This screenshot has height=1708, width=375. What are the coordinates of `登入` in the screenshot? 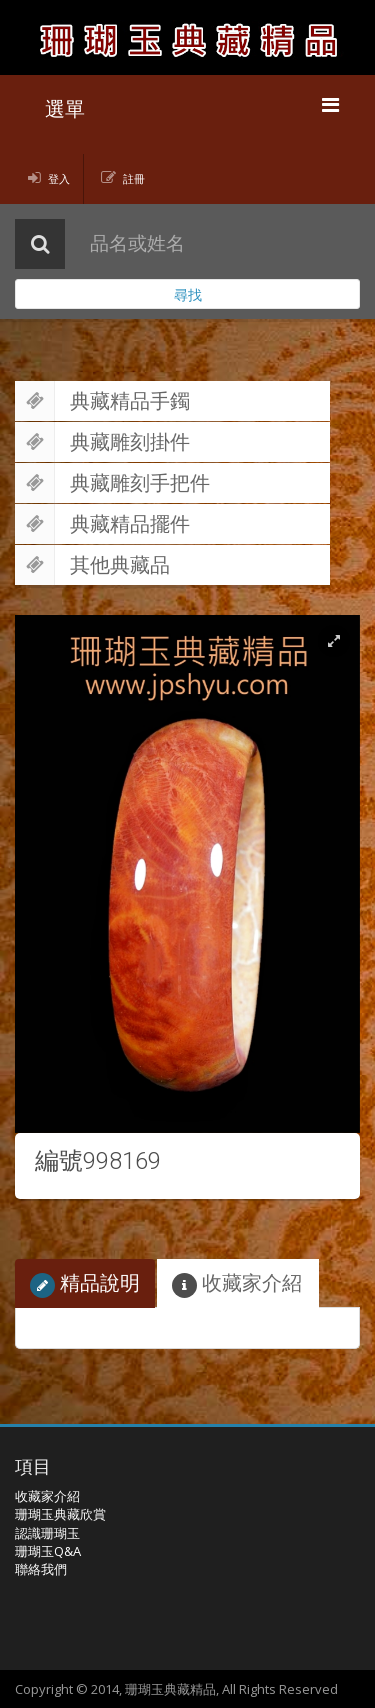 It's located at (59, 178).